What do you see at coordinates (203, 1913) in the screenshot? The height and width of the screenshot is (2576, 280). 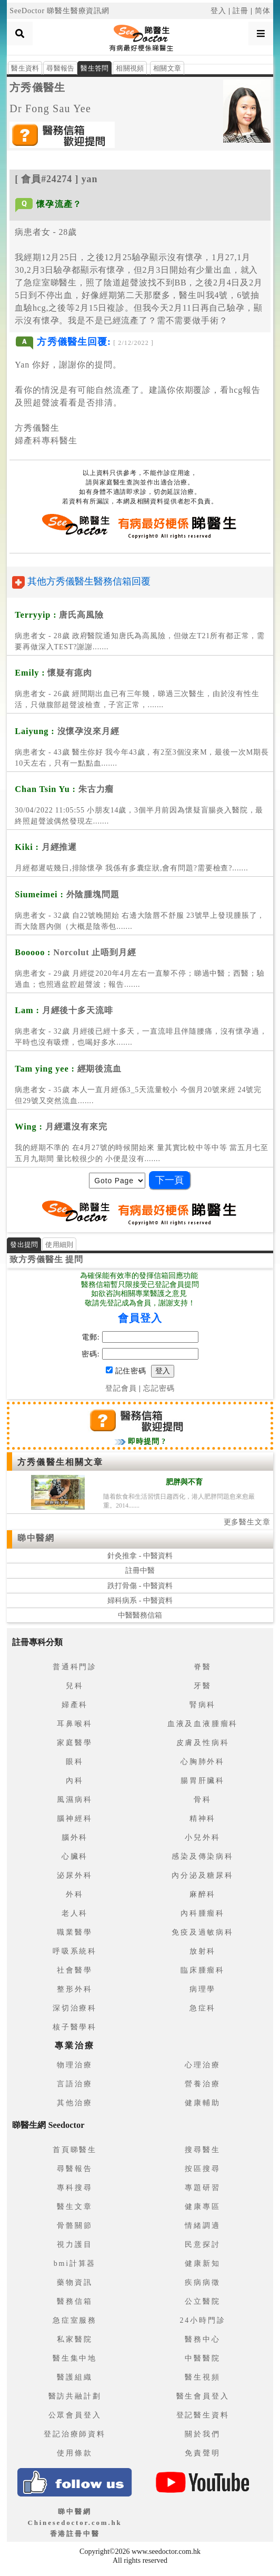 I see `內科腫瘤科` at bounding box center [203, 1913].